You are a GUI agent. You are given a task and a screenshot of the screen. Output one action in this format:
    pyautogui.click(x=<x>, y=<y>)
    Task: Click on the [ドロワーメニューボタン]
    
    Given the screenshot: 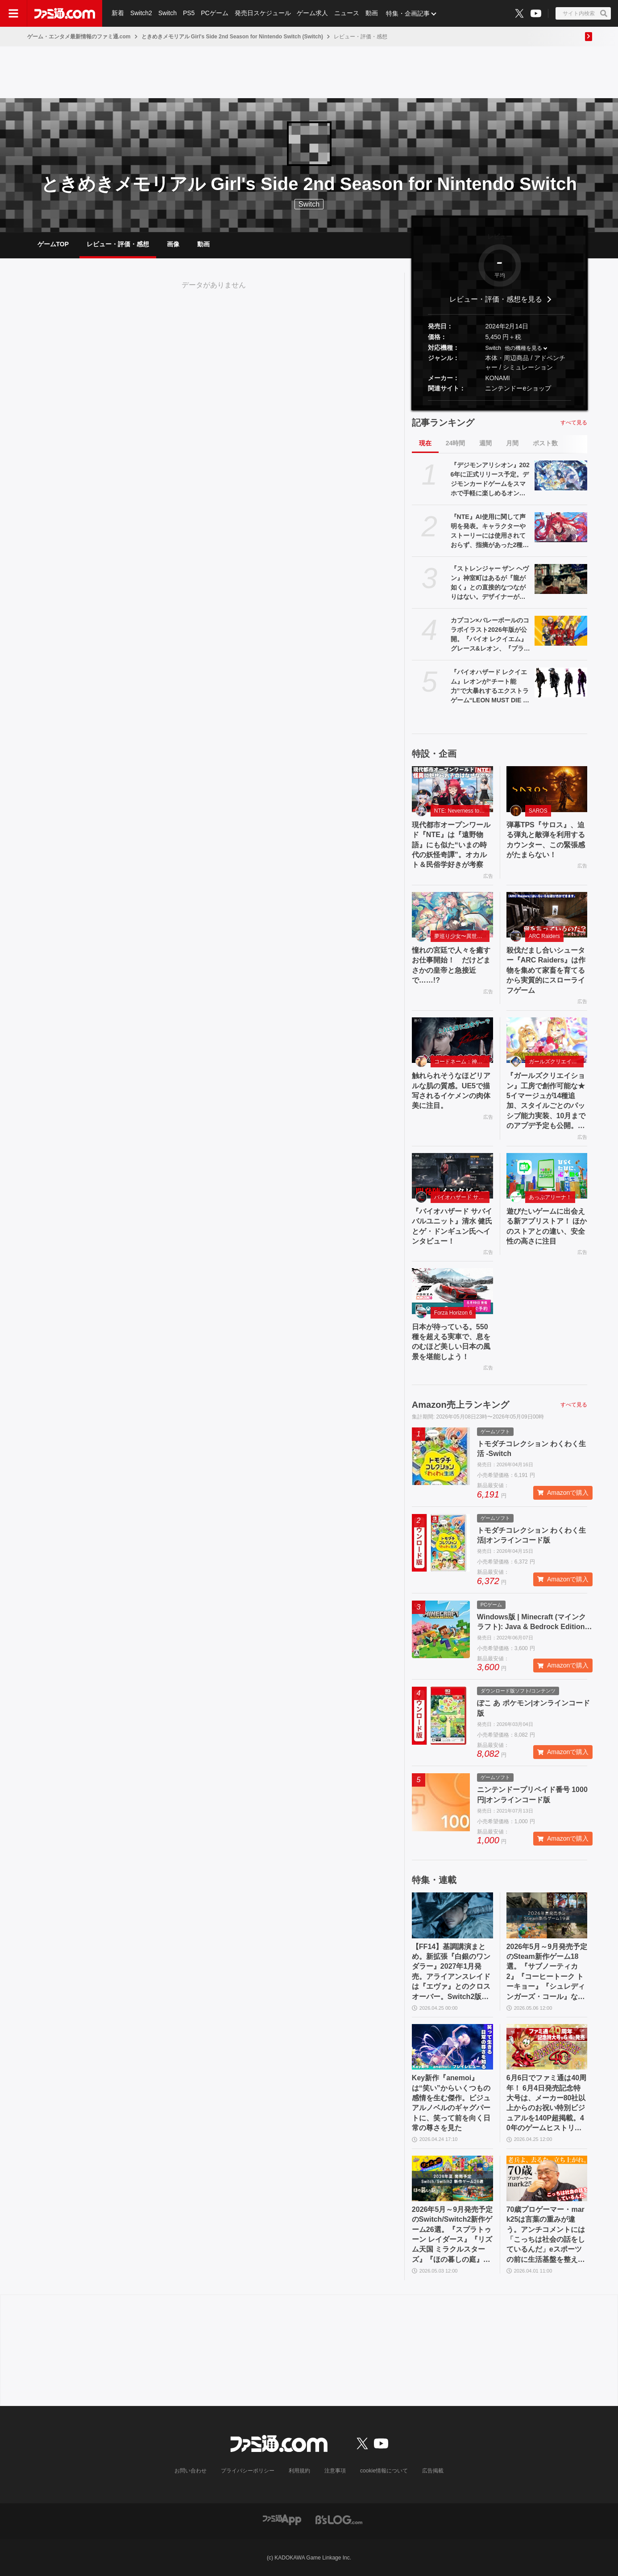 What is the action you would take?
    pyautogui.click(x=13, y=13)
    